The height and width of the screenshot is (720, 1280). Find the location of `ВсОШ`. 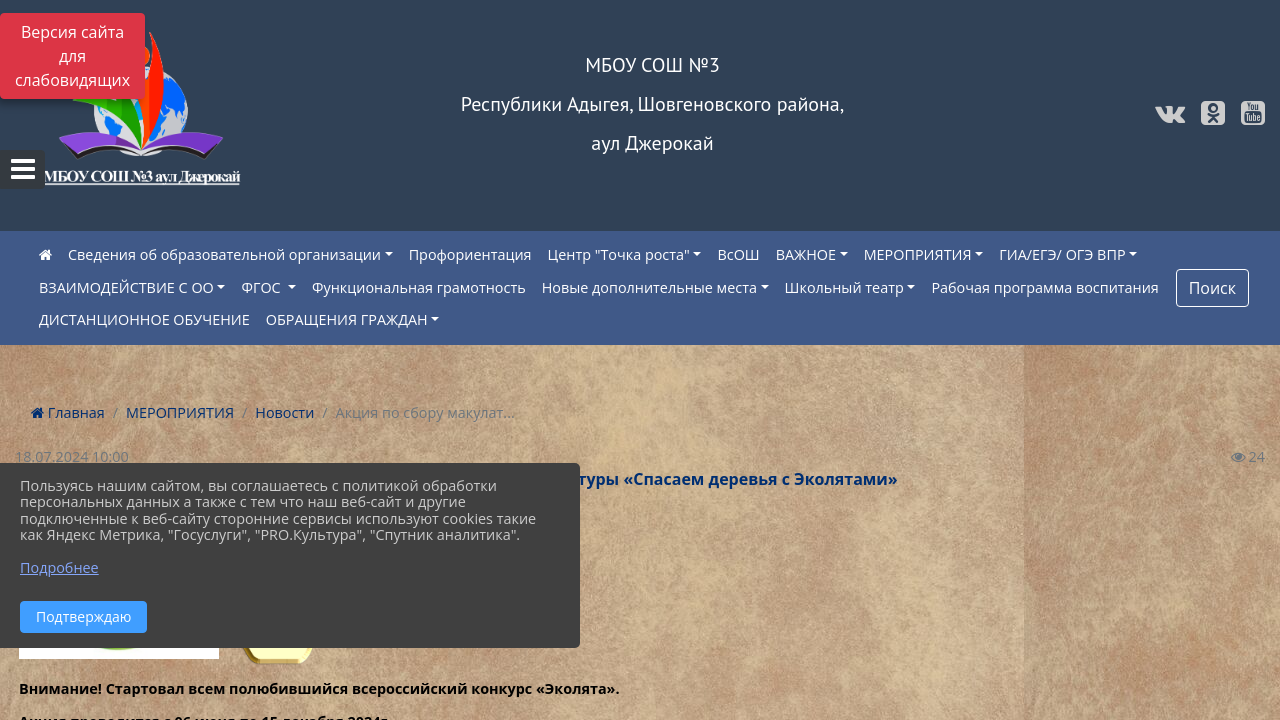

ВсОШ is located at coordinates (738, 254).